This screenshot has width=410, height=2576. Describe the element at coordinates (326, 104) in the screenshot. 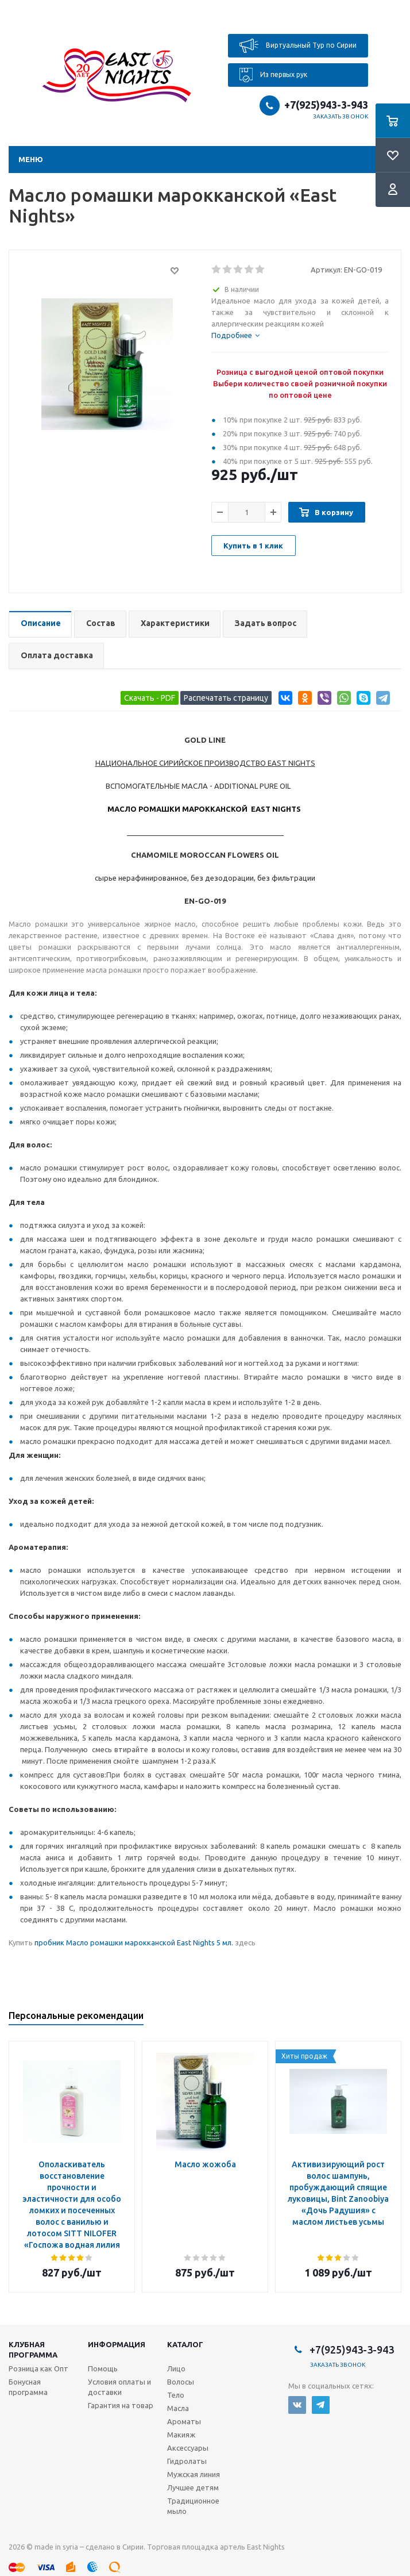

I see `+7(925)943-3-943` at that location.